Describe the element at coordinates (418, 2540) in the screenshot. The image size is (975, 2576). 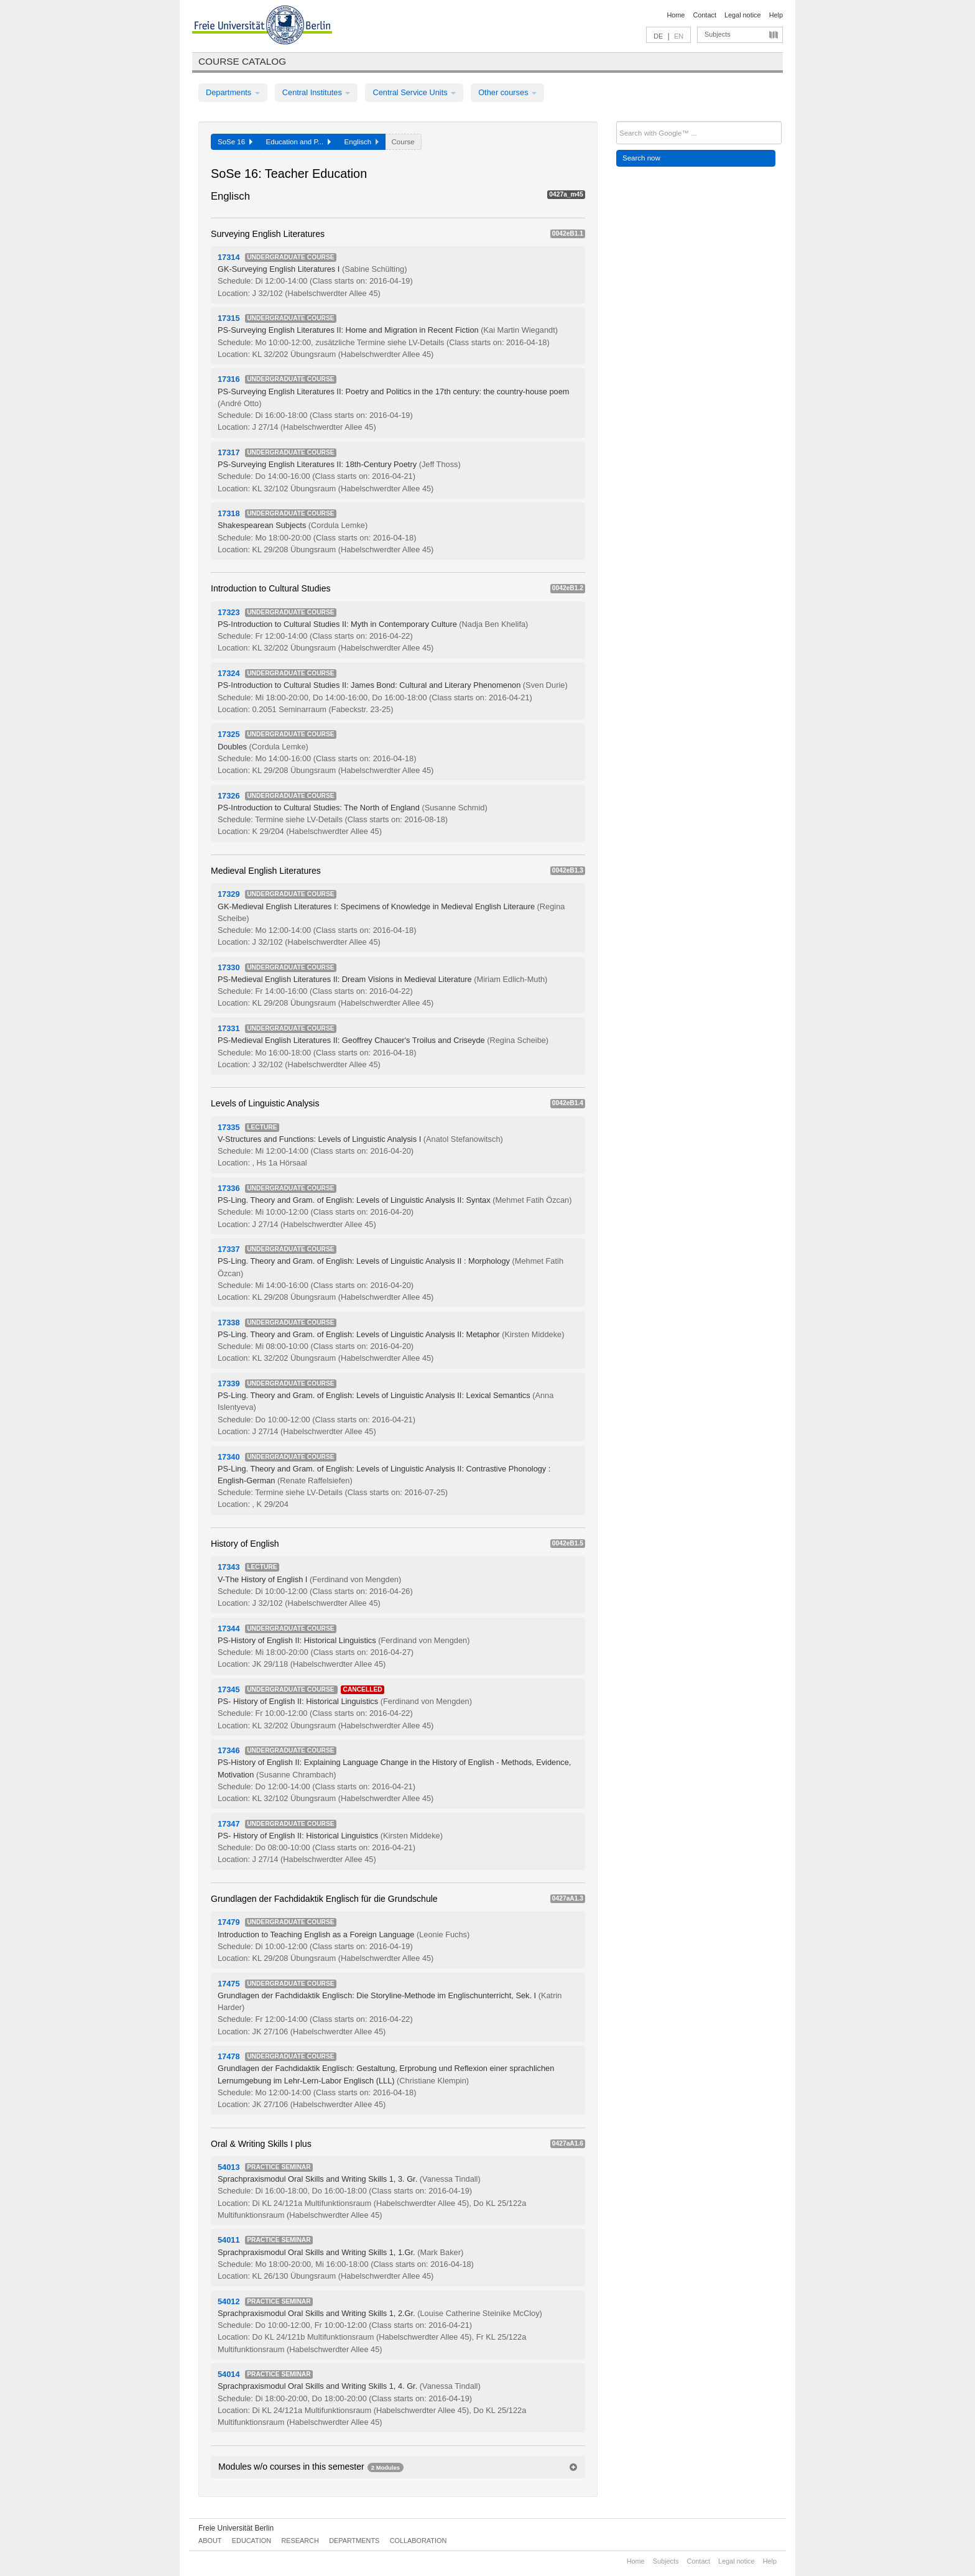
I see `Collaboration` at that location.